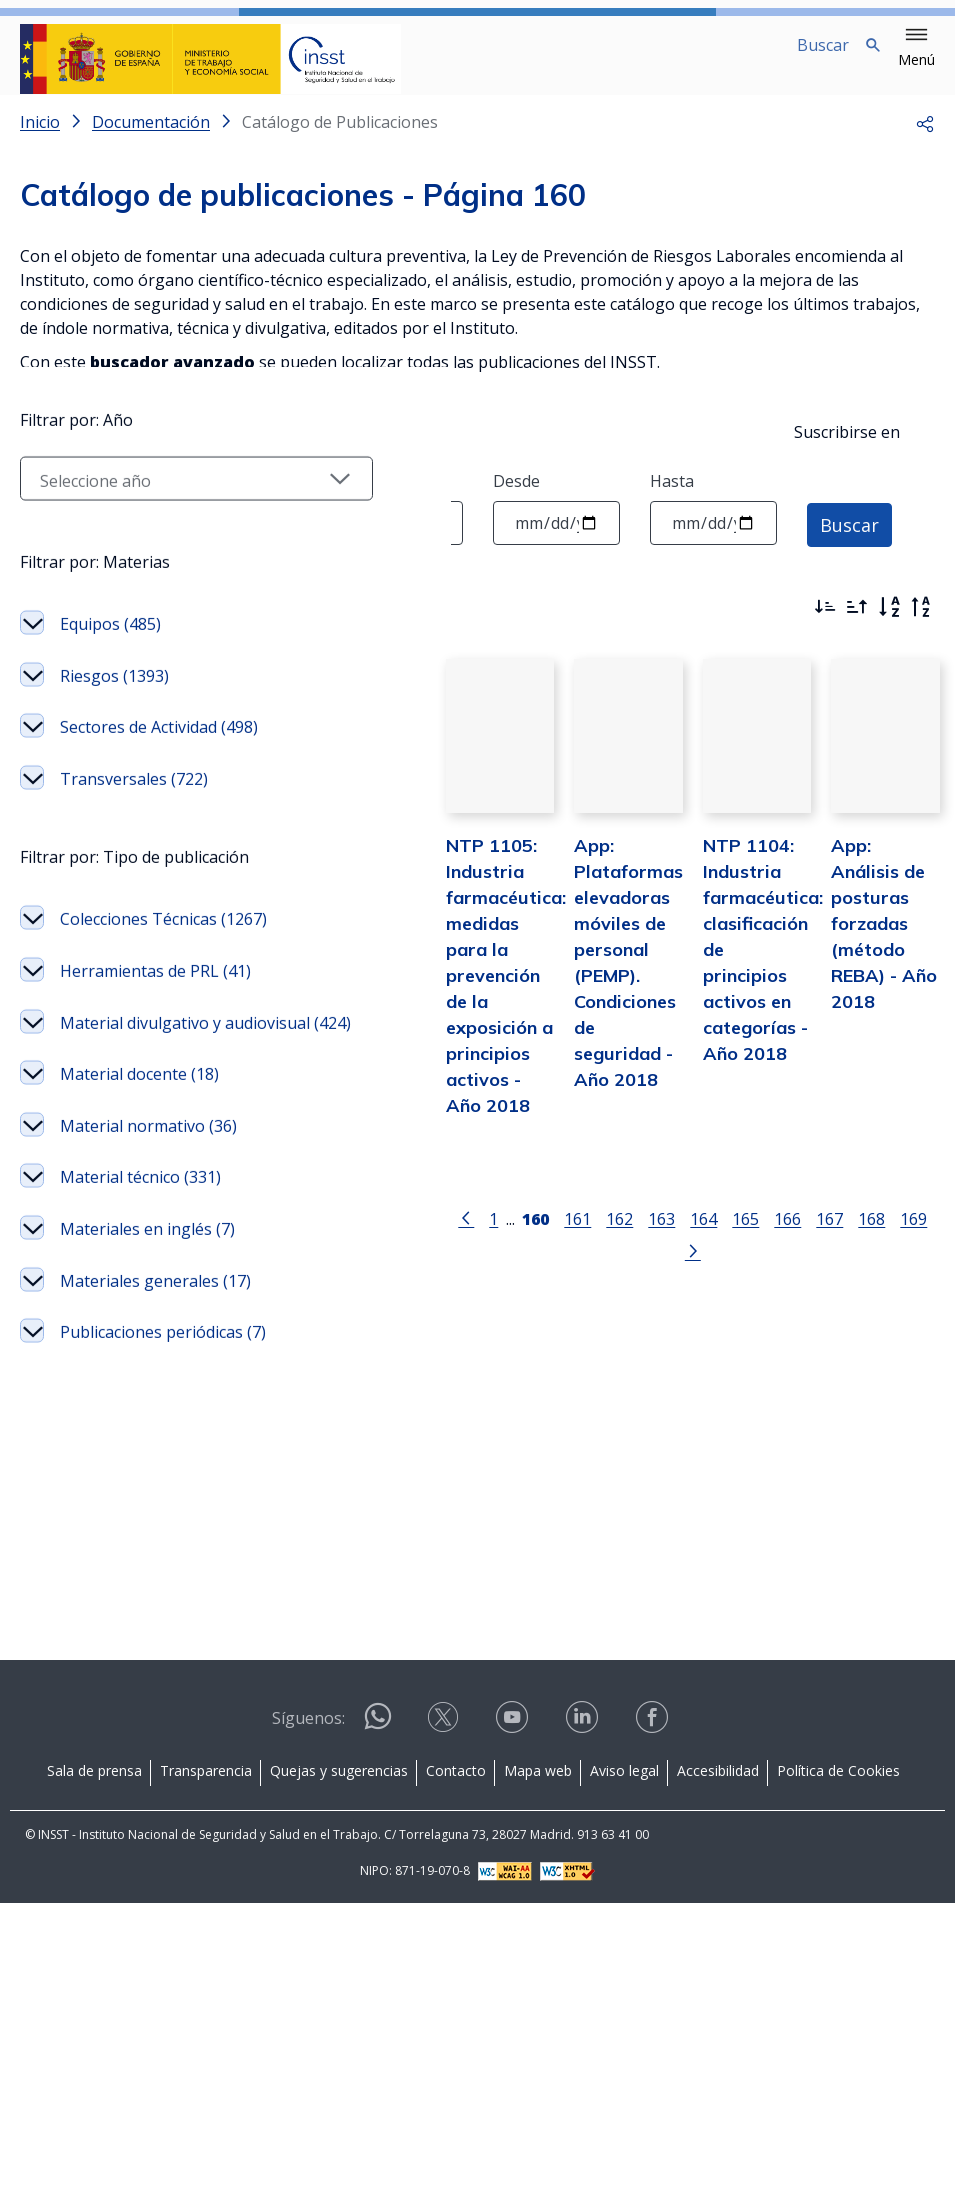  Describe the element at coordinates (889, 623) in the screenshot. I see `[Orden alfabético]` at that location.